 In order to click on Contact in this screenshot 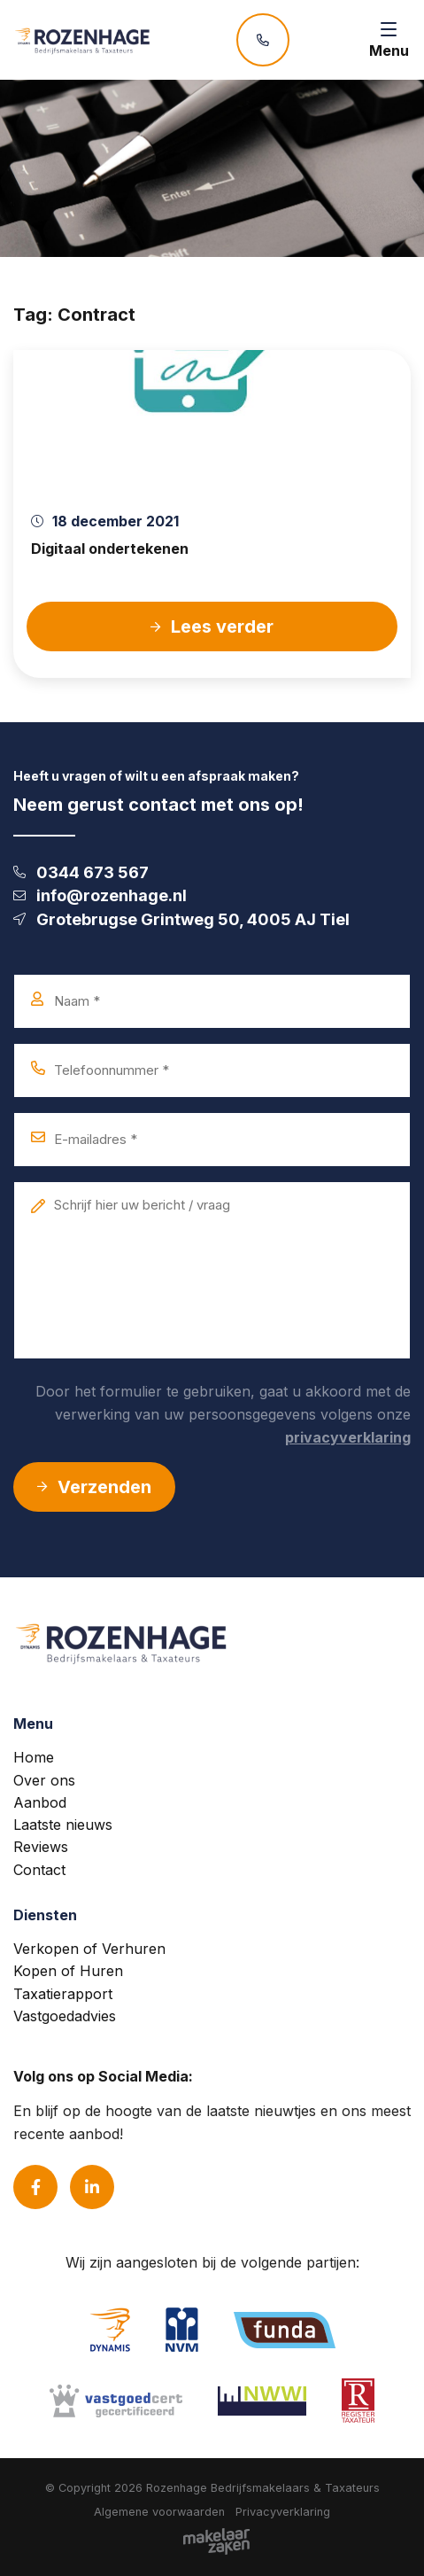, I will do `click(39, 1870)`.